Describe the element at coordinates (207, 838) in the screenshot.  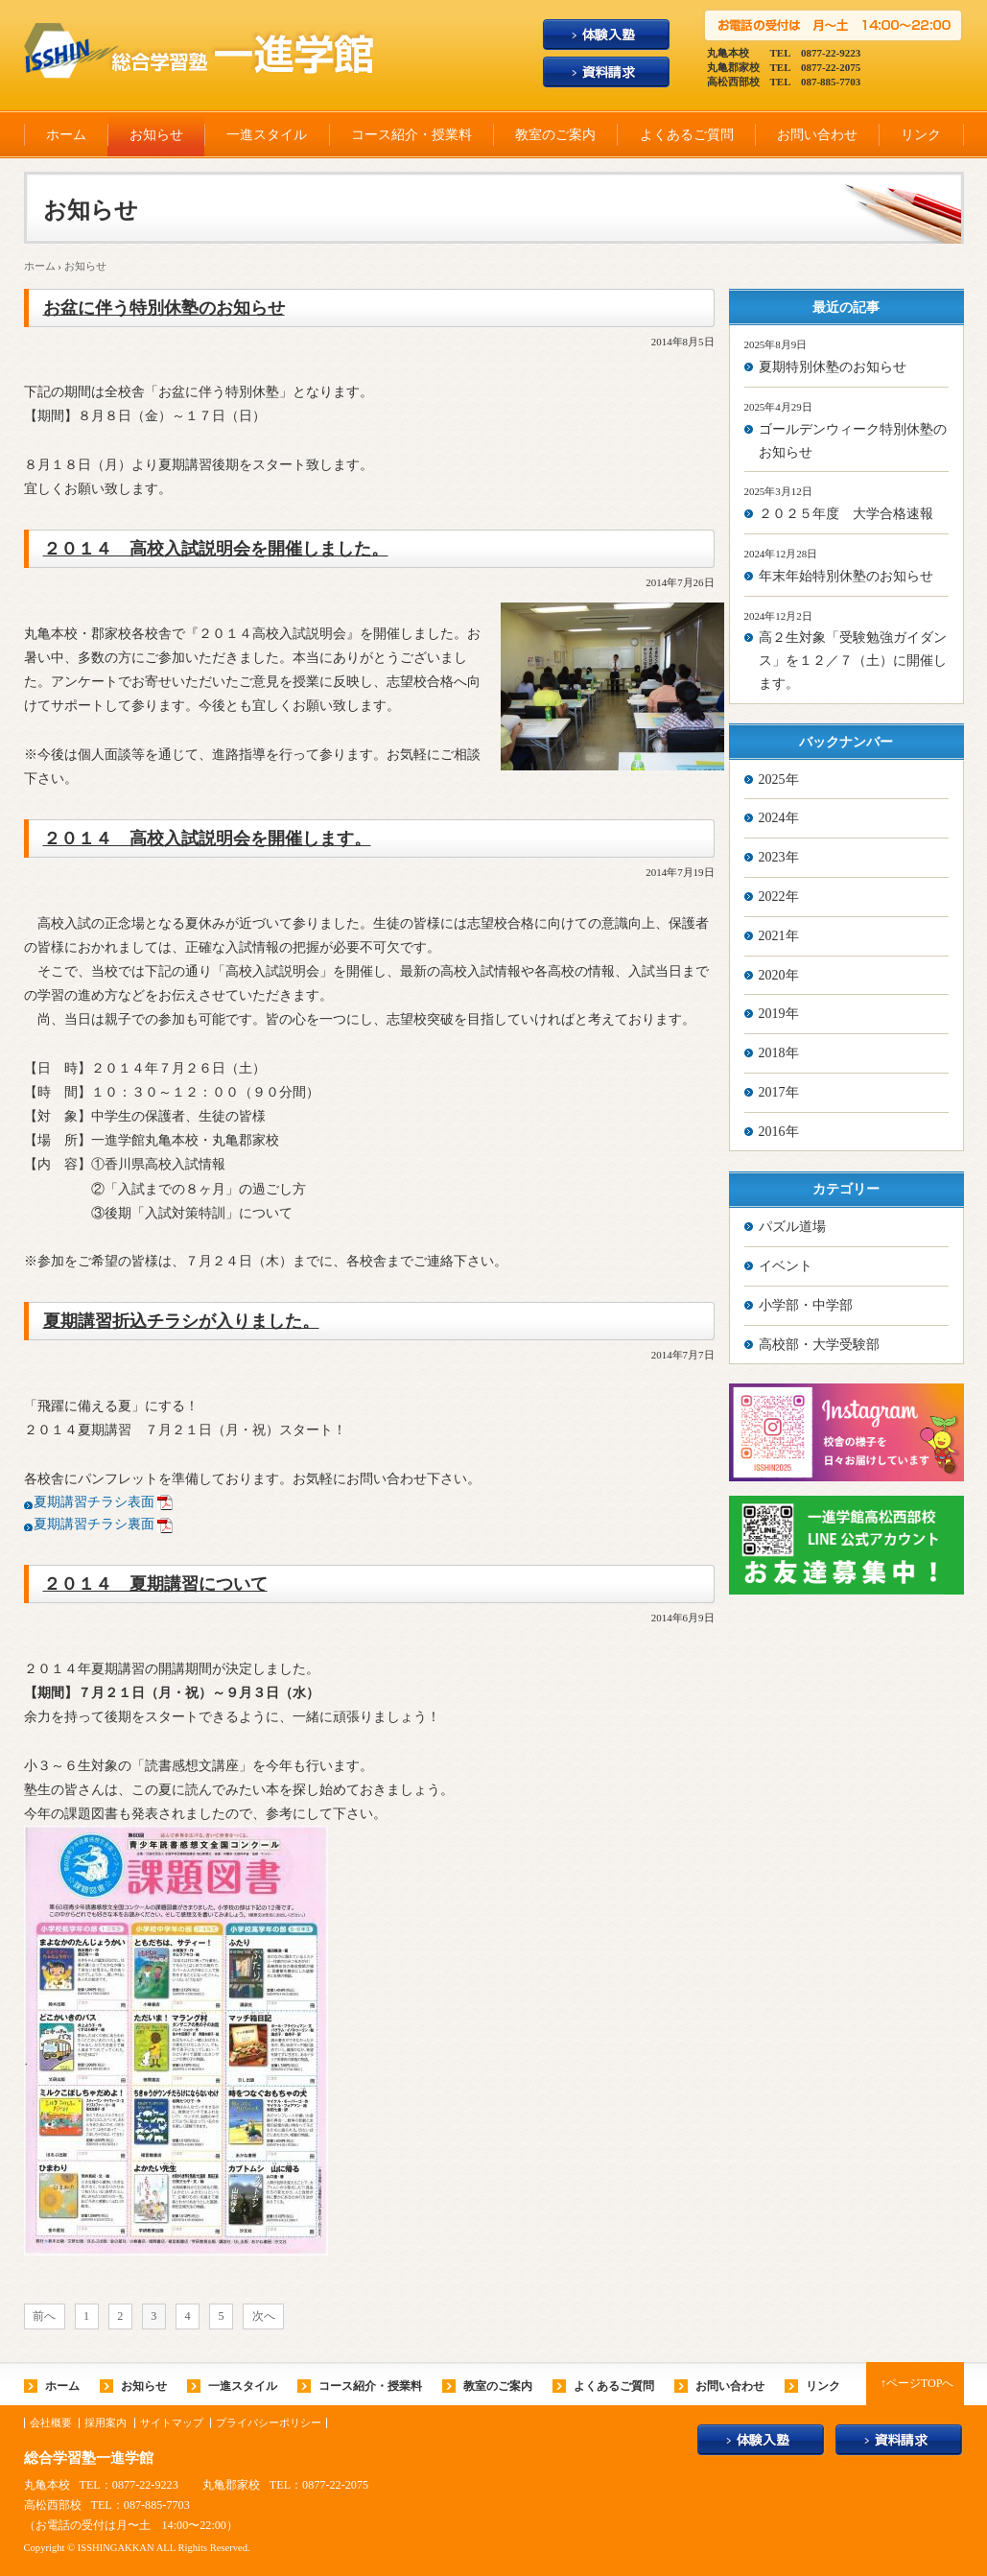
I see `２０１４ 高校入試説明会を開催します。` at that location.